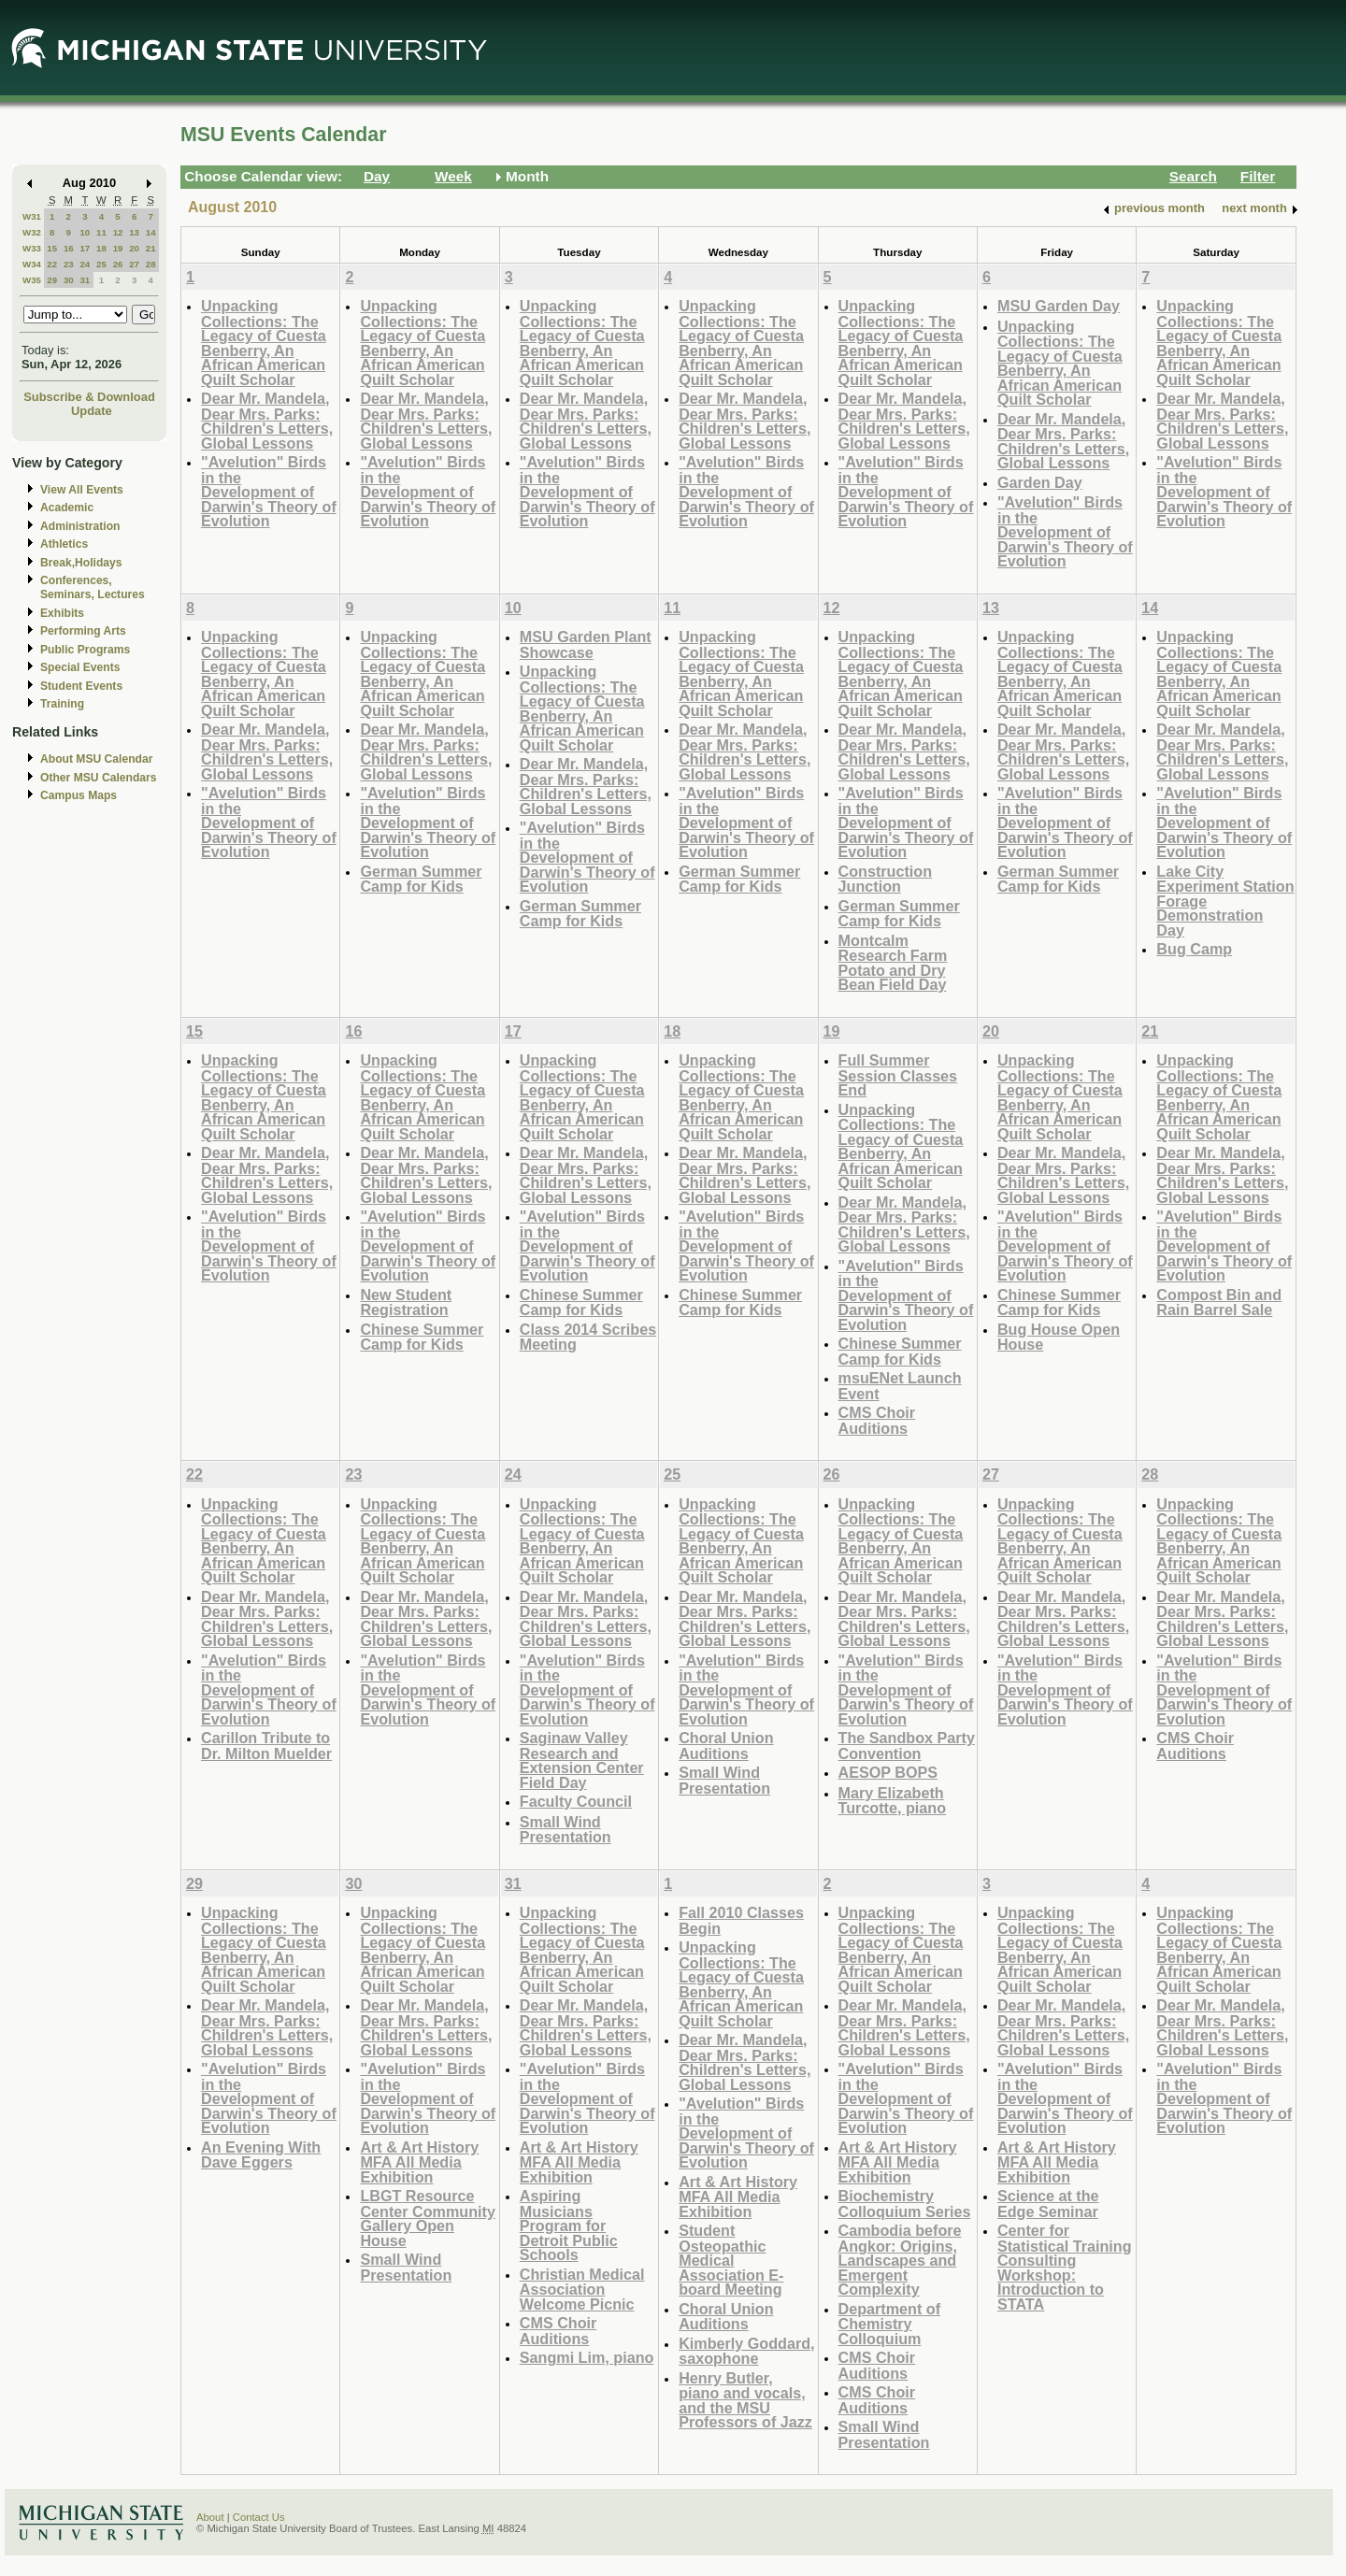 Image resolution: width=1346 pixels, height=2576 pixels. Describe the element at coordinates (66, 507) in the screenshot. I see `Academic` at that location.